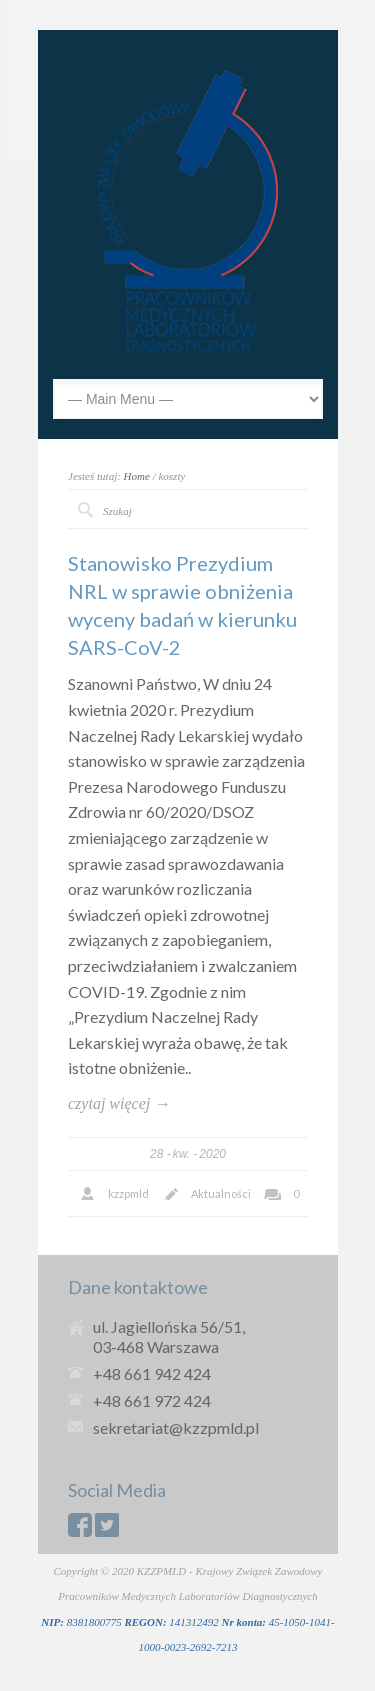 This screenshot has height=1691, width=375. What do you see at coordinates (128, 1193) in the screenshot?
I see `kzzpmld` at bounding box center [128, 1193].